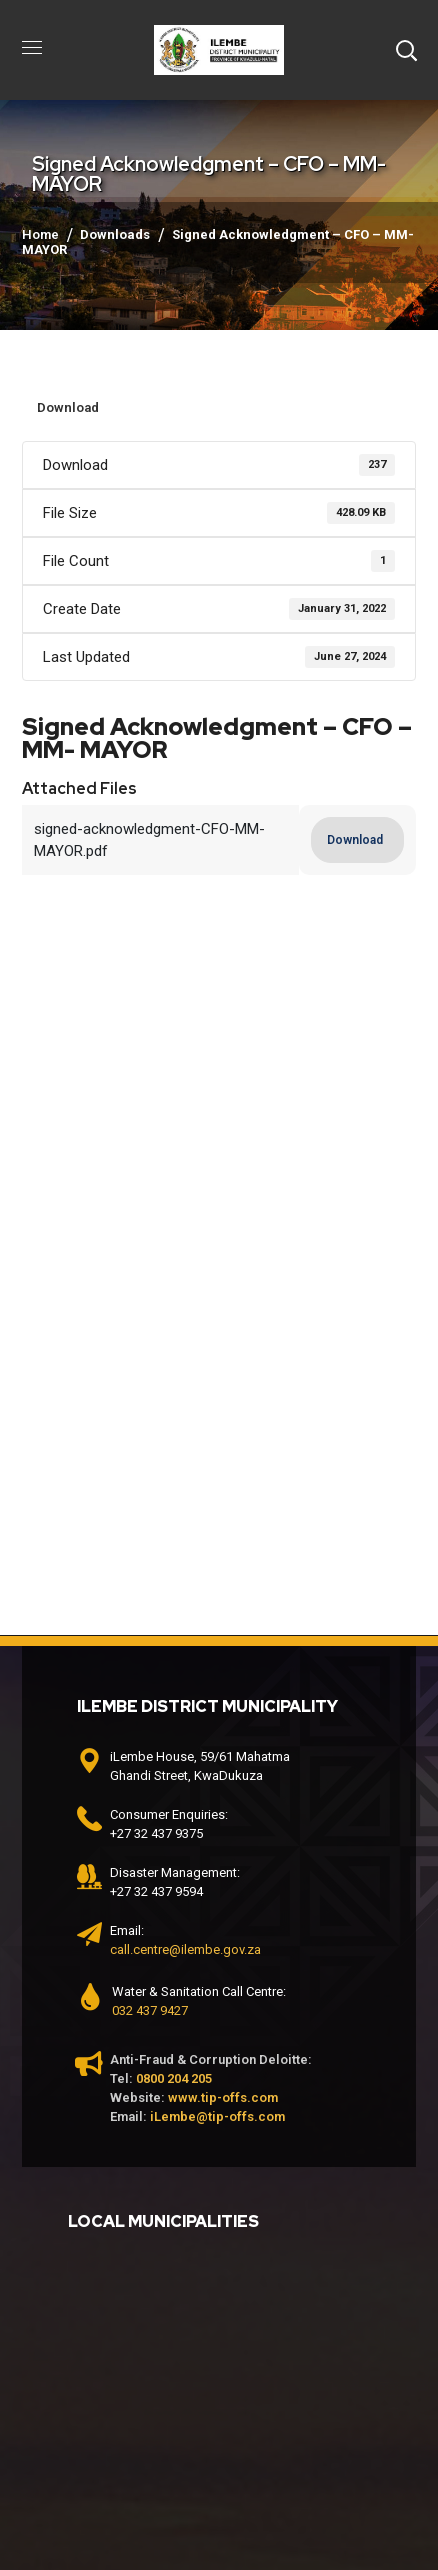  Describe the element at coordinates (40, 234) in the screenshot. I see `Home` at that location.